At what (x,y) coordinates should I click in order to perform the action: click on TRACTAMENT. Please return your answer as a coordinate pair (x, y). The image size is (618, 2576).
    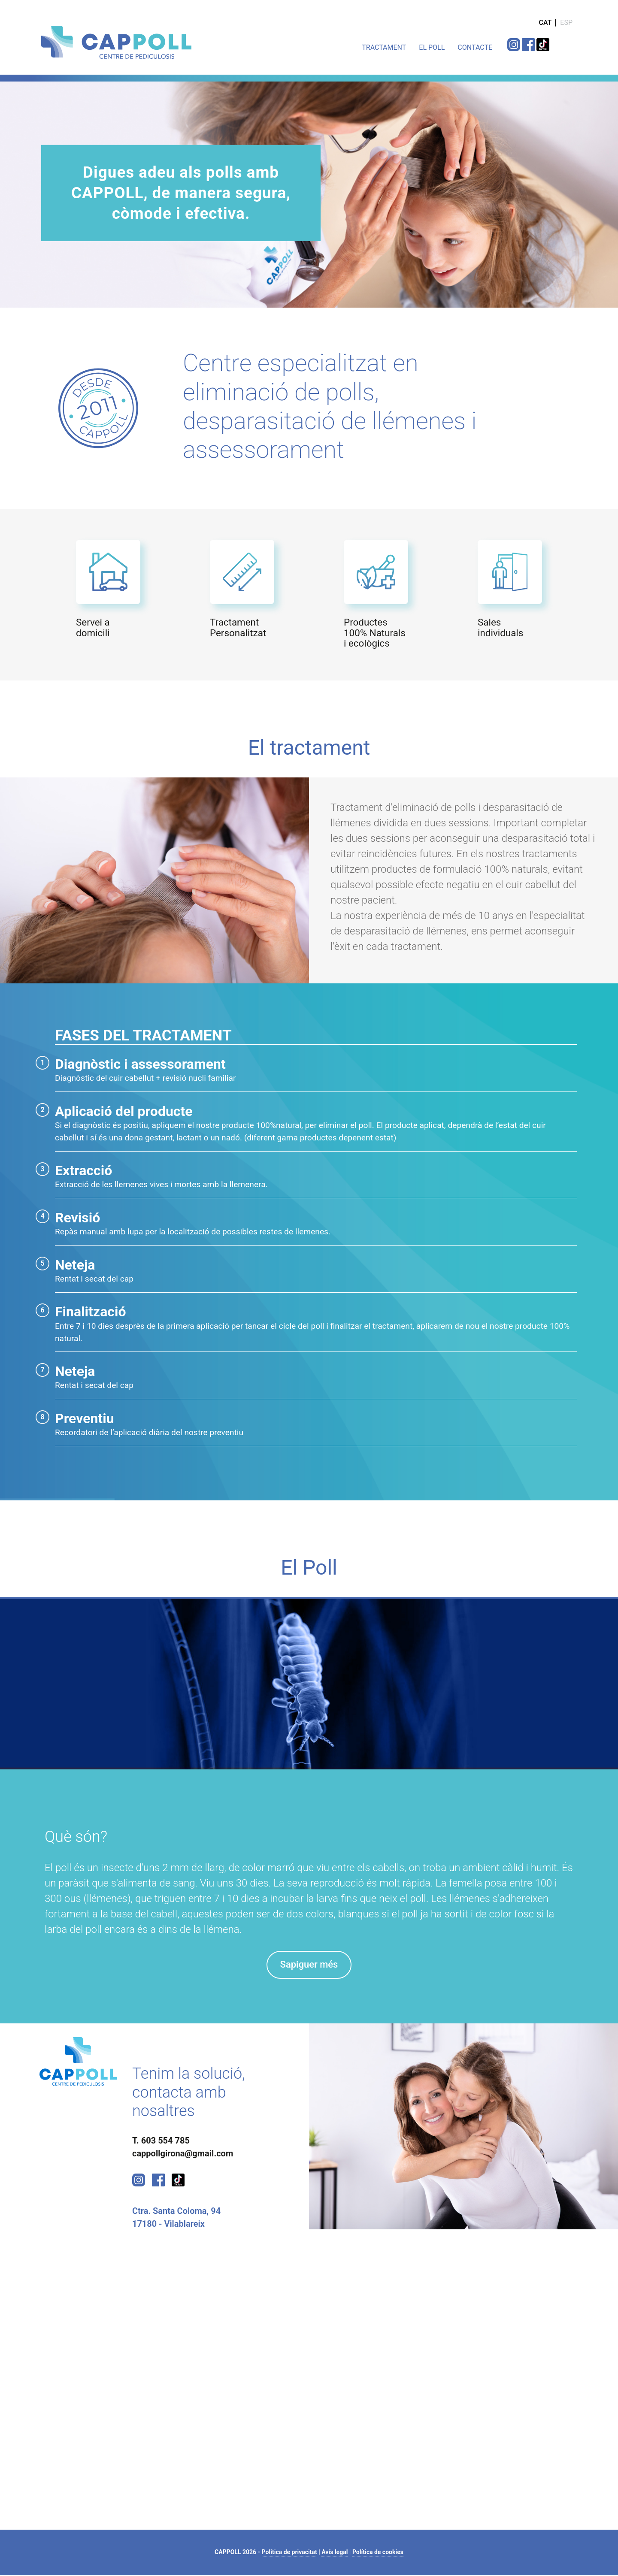
    Looking at the image, I should click on (384, 47).